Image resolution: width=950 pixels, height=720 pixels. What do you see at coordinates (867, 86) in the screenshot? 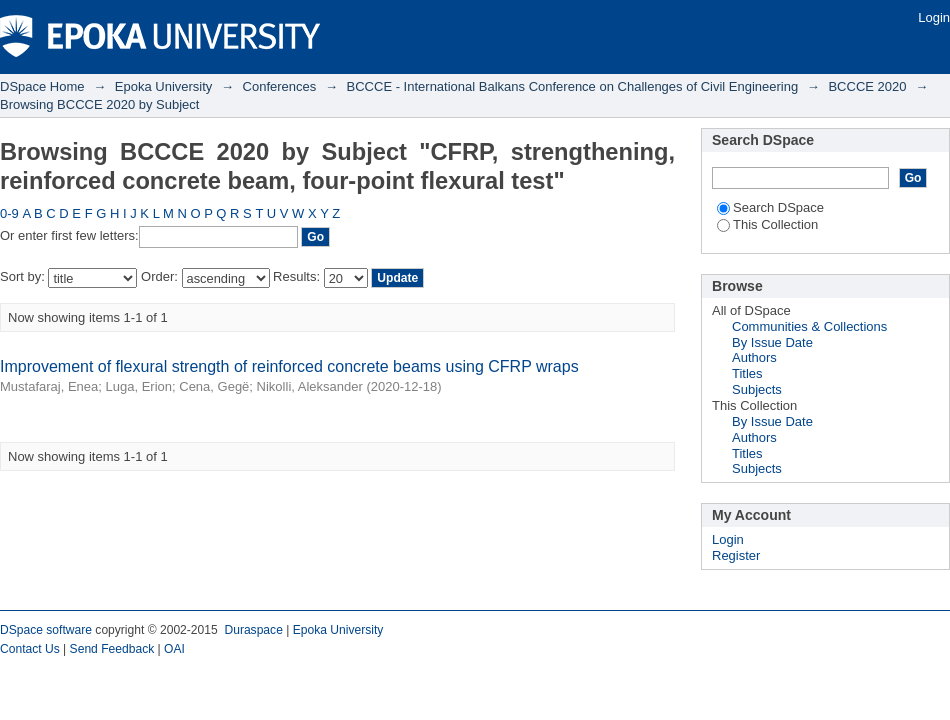
I see `BCCCE 2020` at bounding box center [867, 86].